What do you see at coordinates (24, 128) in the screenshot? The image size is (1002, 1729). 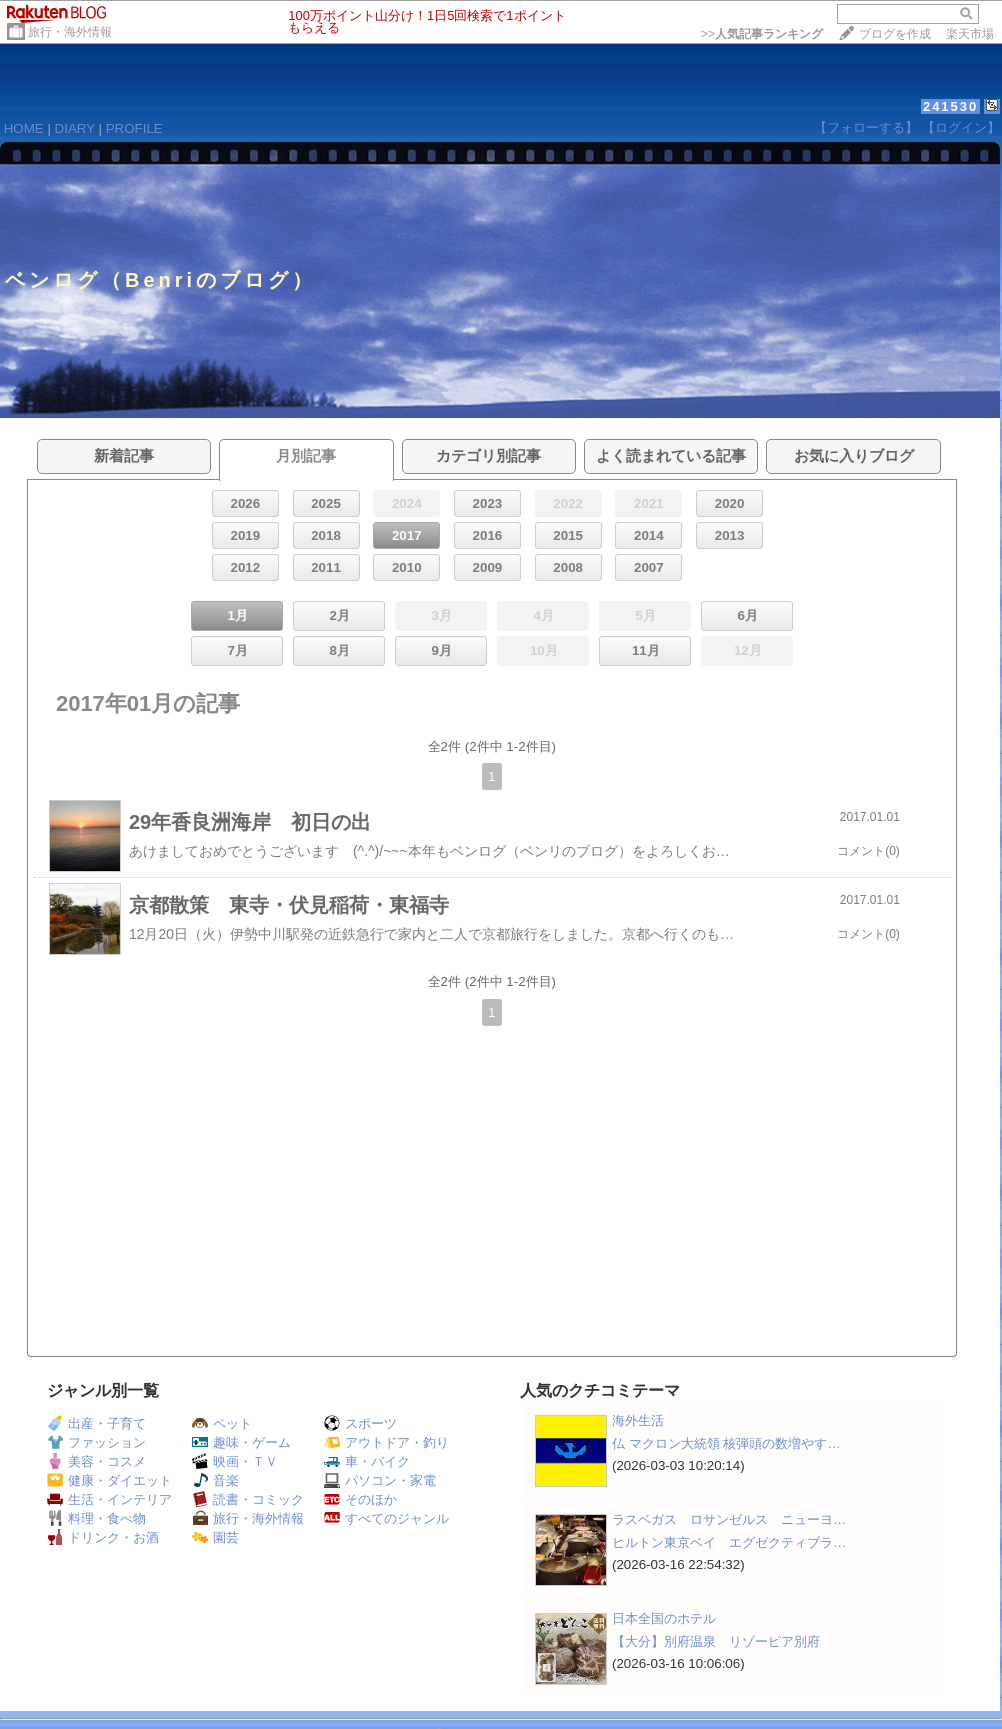 I see `HOME` at bounding box center [24, 128].